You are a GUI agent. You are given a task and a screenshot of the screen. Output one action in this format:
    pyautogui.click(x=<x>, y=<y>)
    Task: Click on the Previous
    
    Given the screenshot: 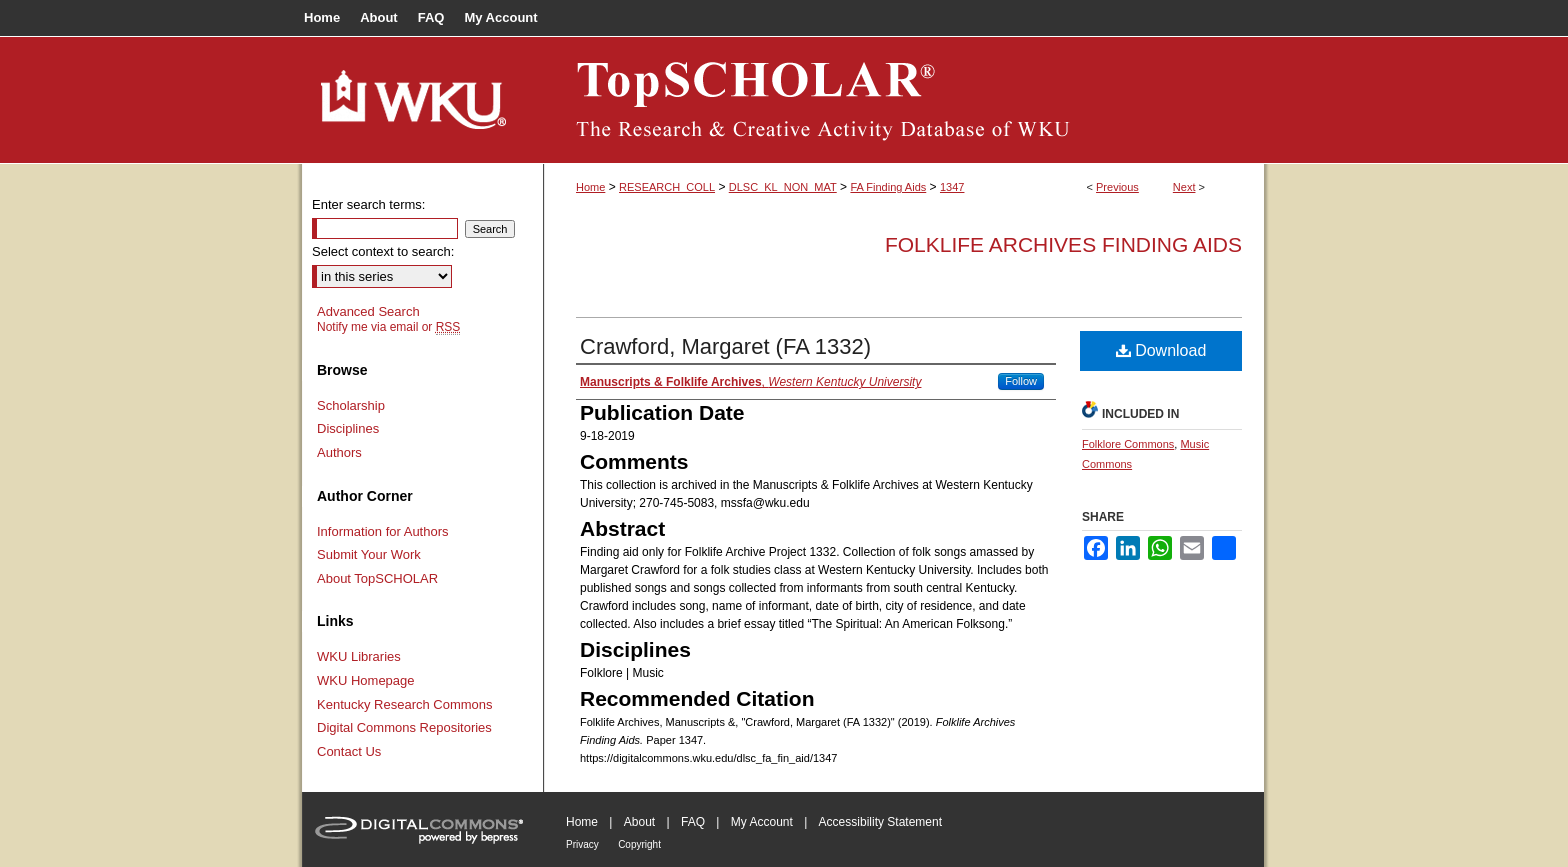 What is the action you would take?
    pyautogui.click(x=1117, y=187)
    